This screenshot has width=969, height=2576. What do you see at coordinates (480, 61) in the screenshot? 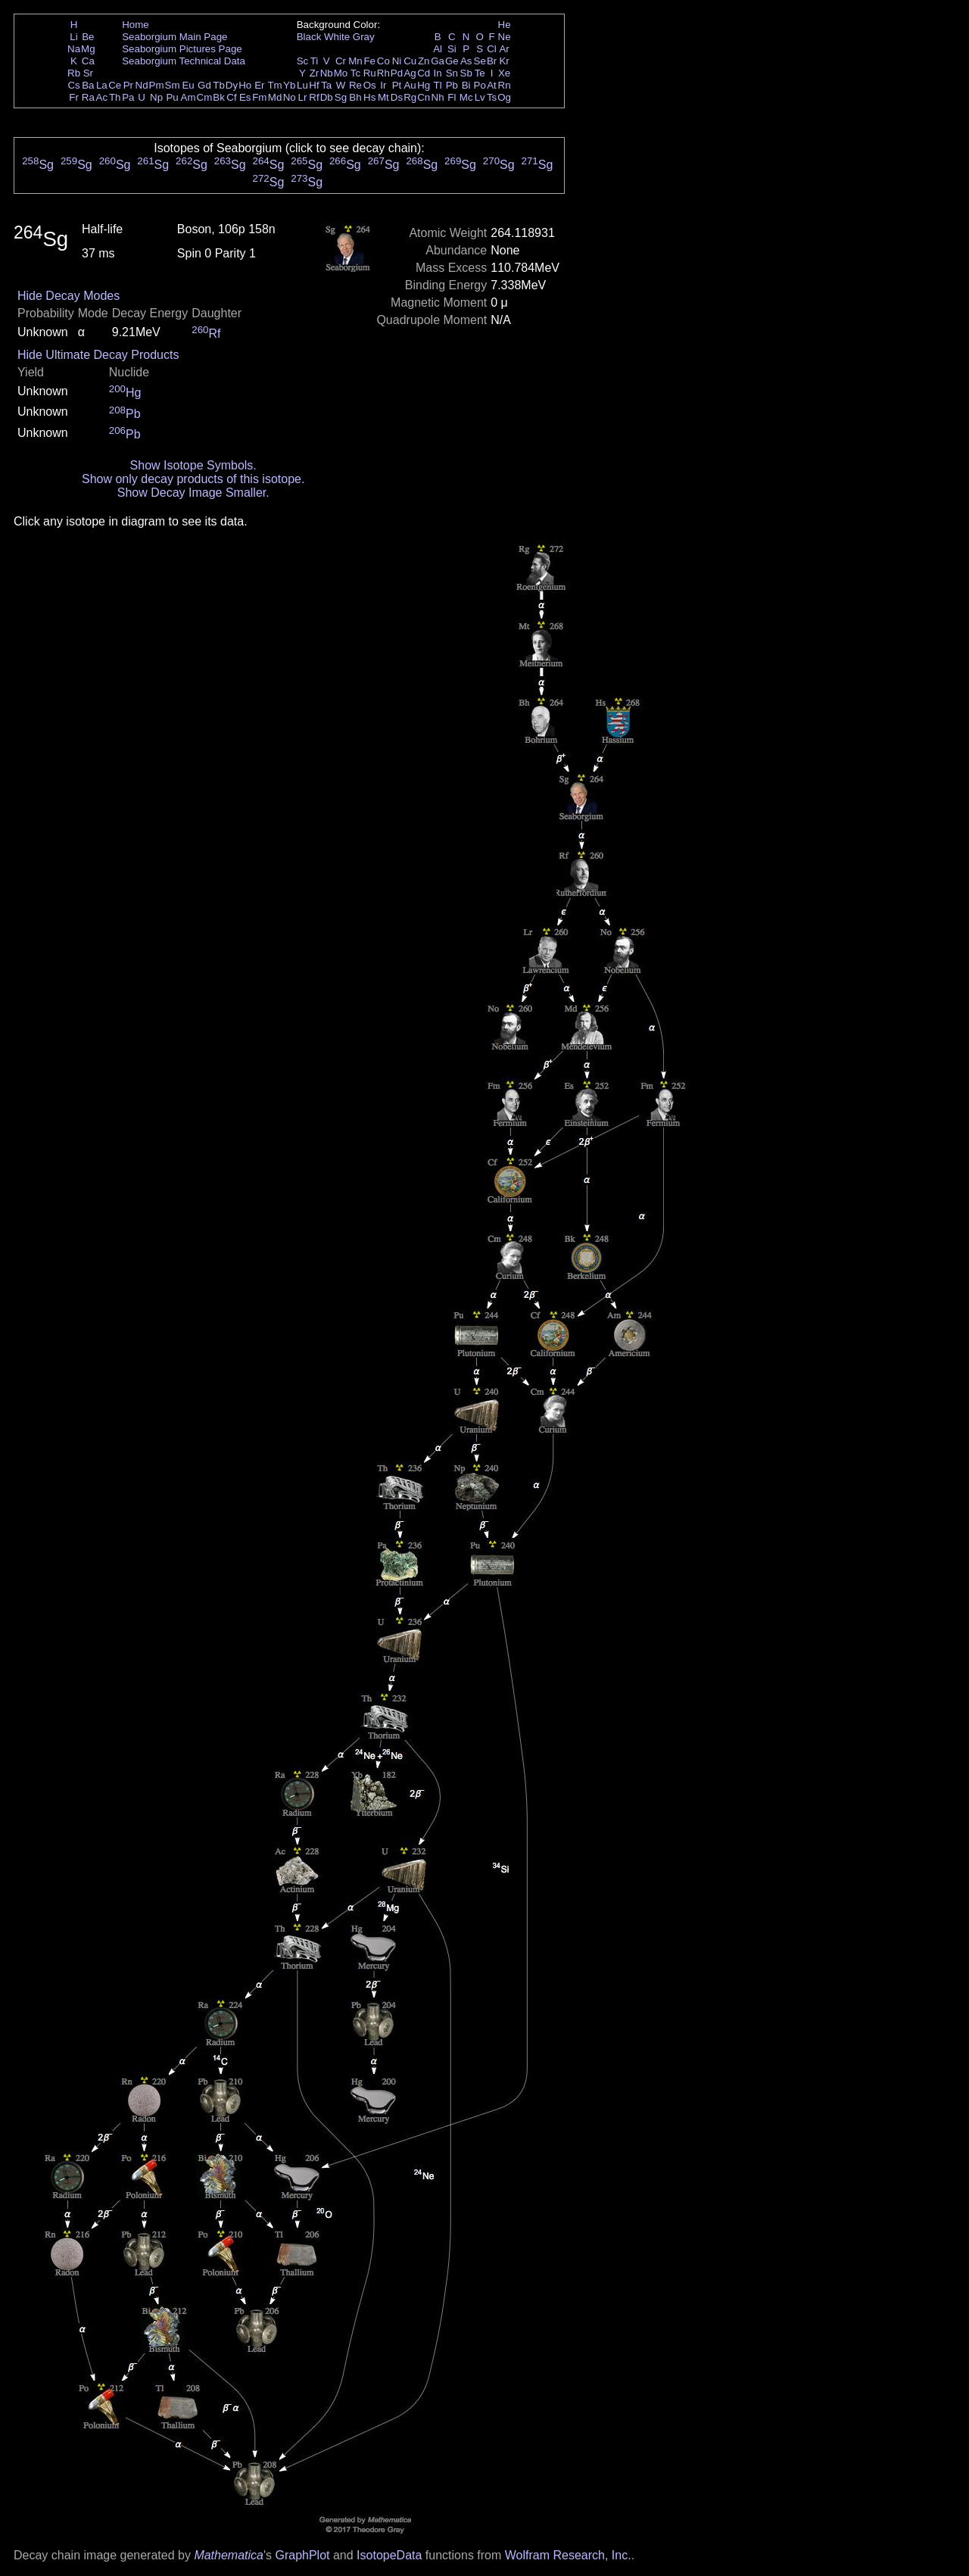
I see `Se` at bounding box center [480, 61].